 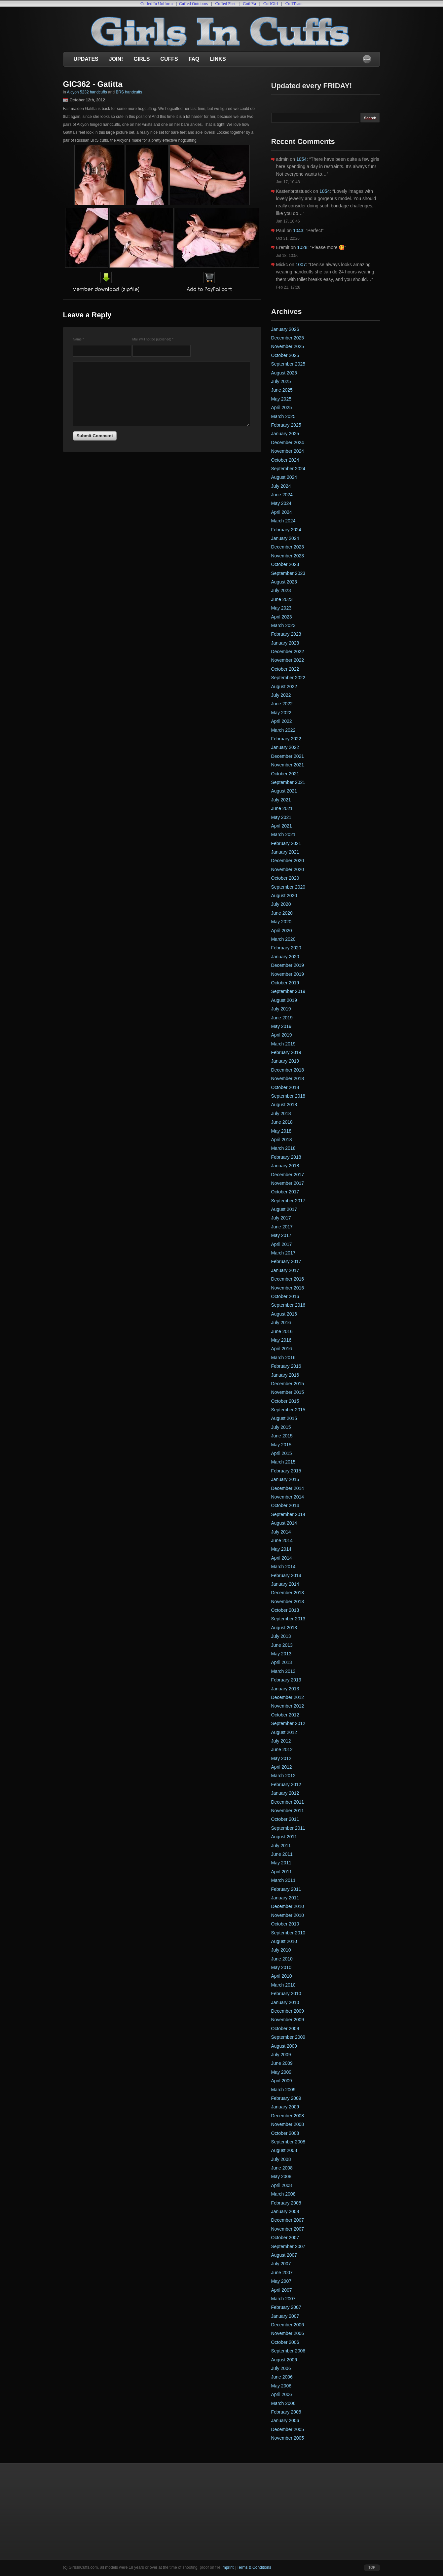 I want to click on January 2007, so click(x=285, y=2316).